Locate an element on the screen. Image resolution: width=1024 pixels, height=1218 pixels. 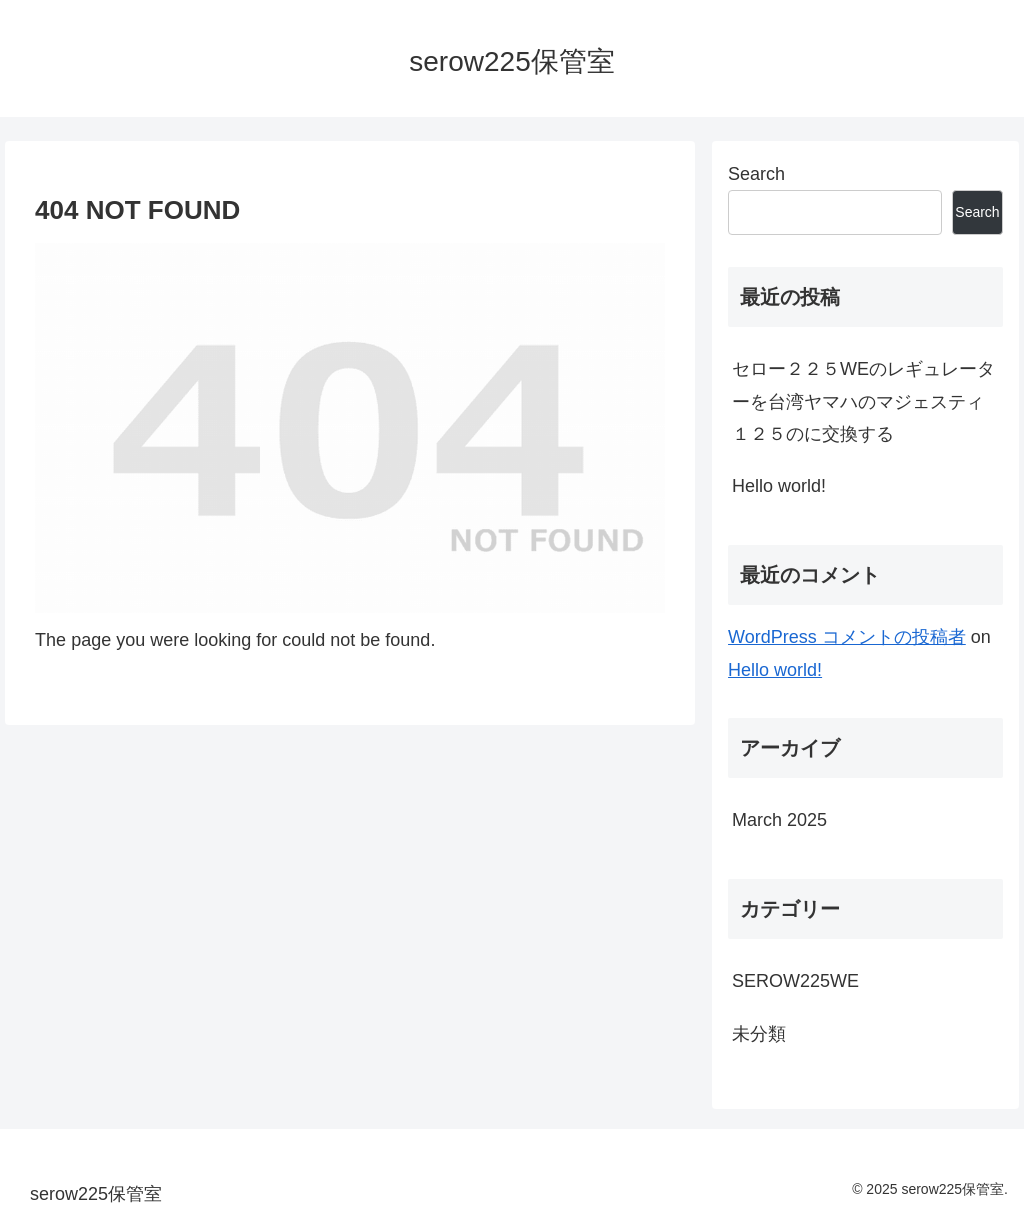
Search is located at coordinates (756, 174).